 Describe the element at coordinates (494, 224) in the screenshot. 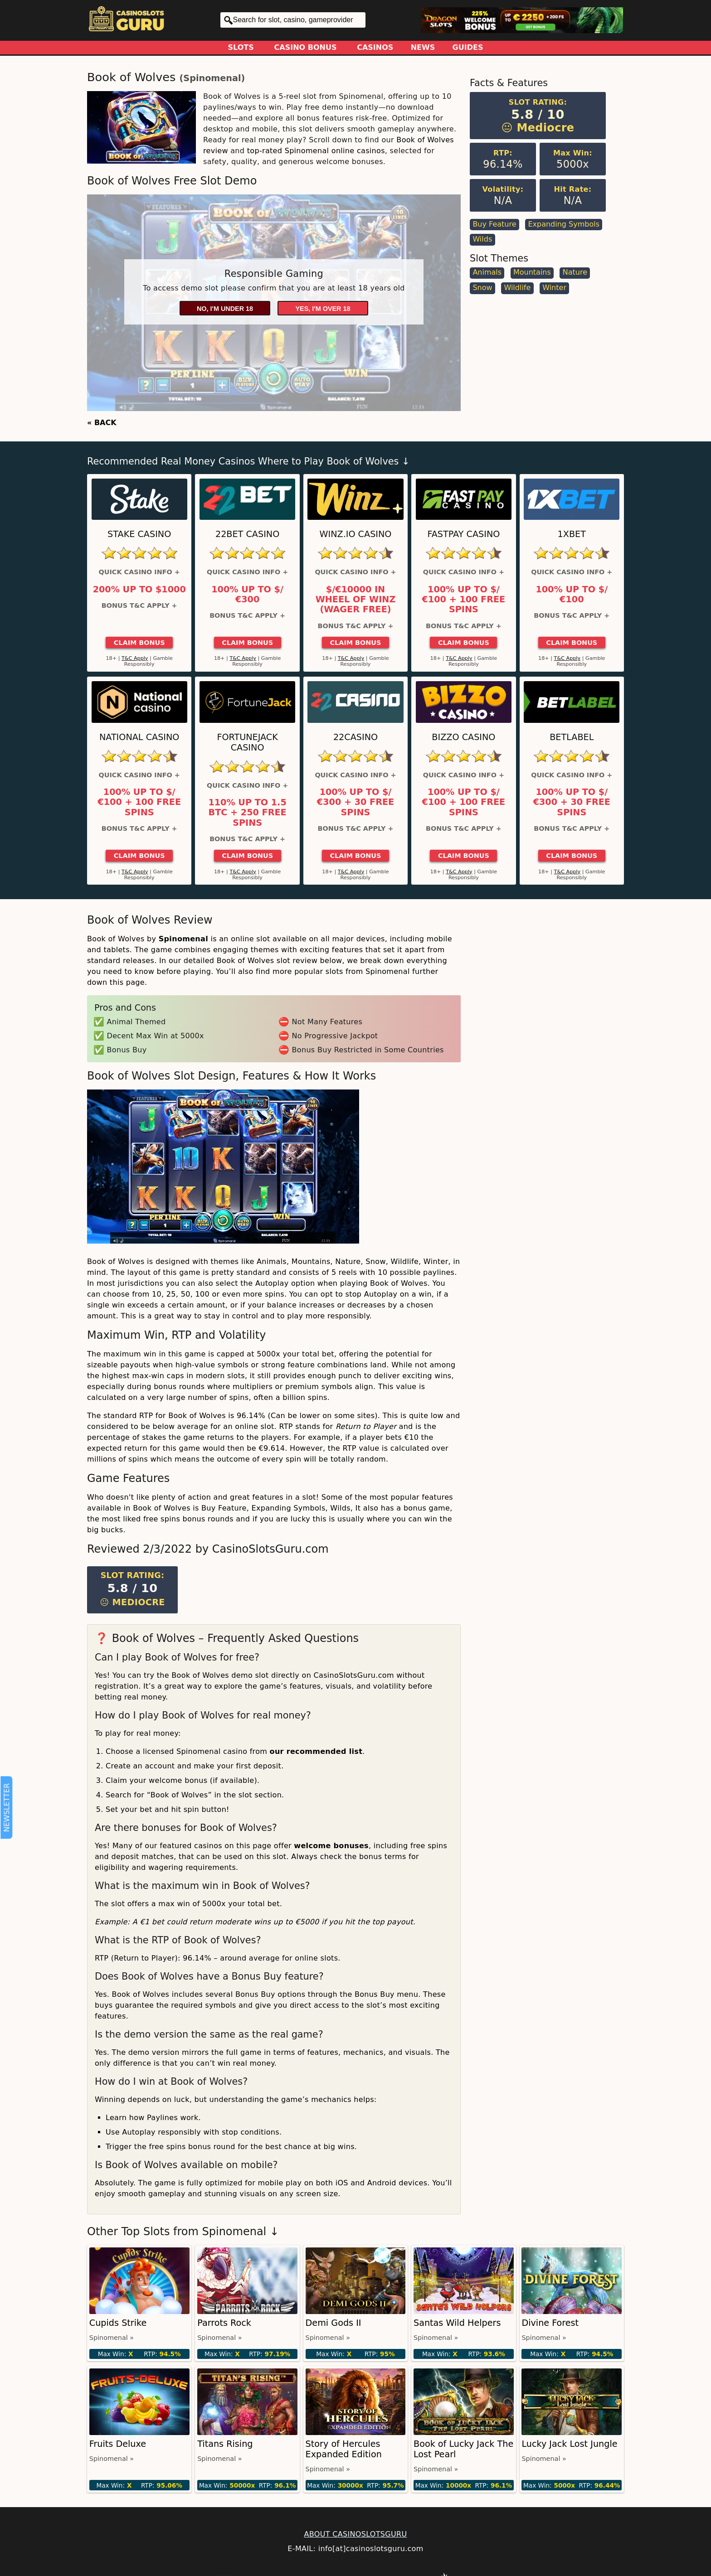

I see `Buy Feature` at that location.